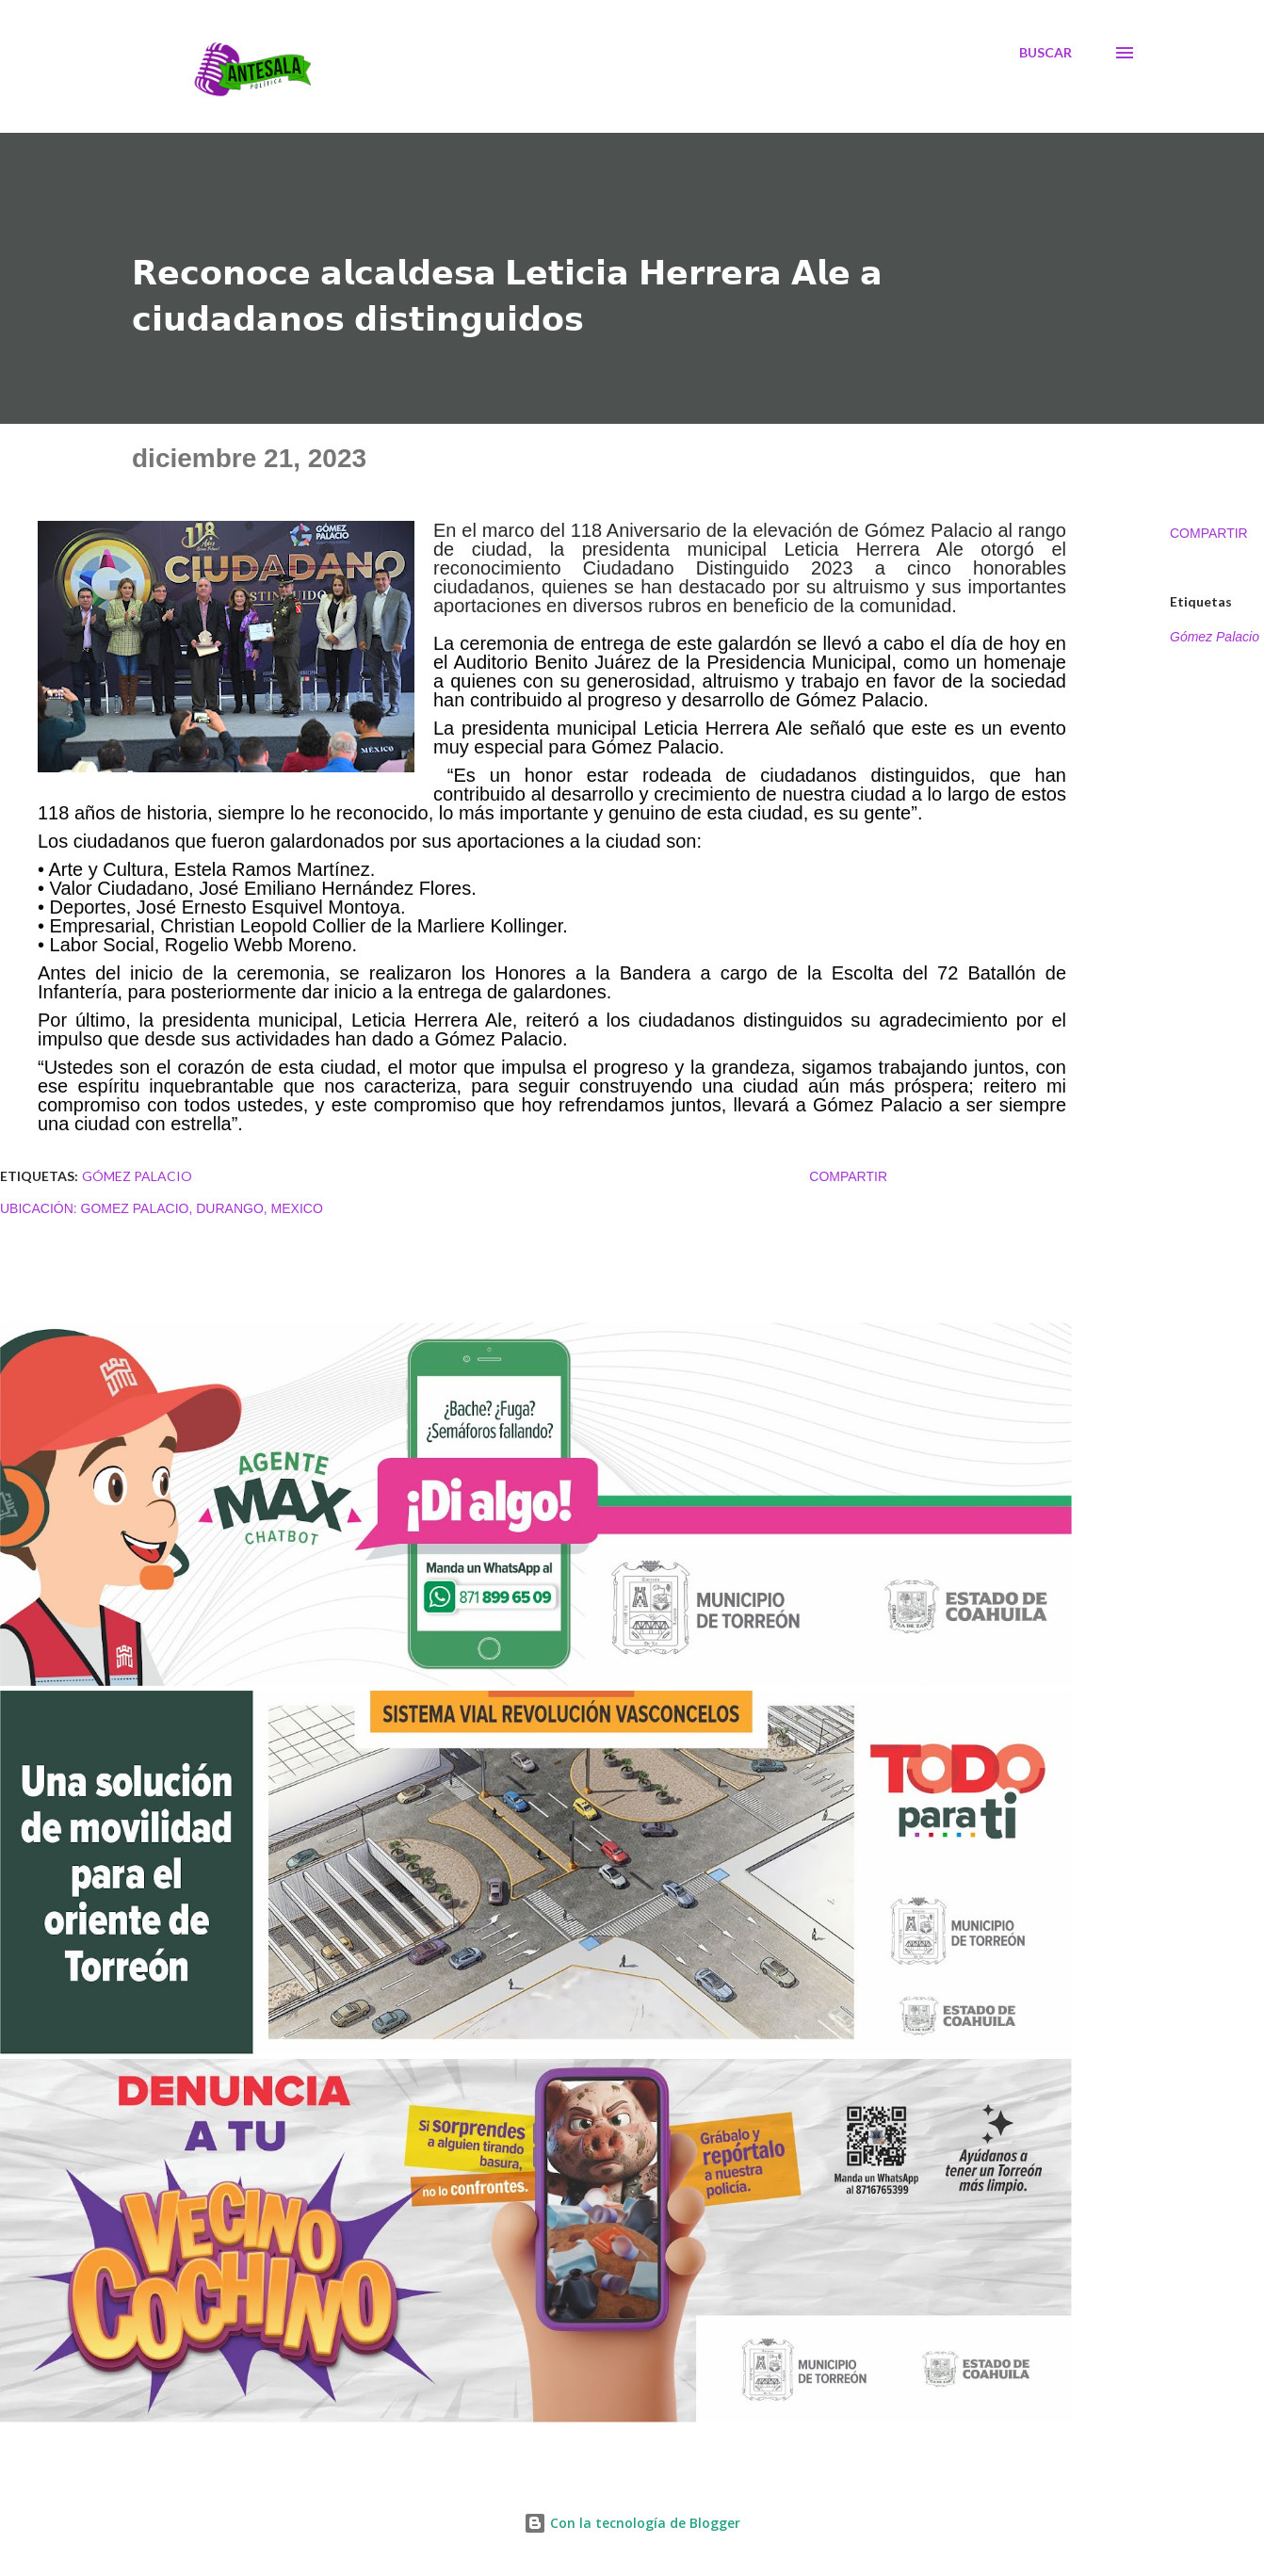 Image resolution: width=1264 pixels, height=2576 pixels. What do you see at coordinates (1214, 636) in the screenshot?
I see `Gómez Palacio` at bounding box center [1214, 636].